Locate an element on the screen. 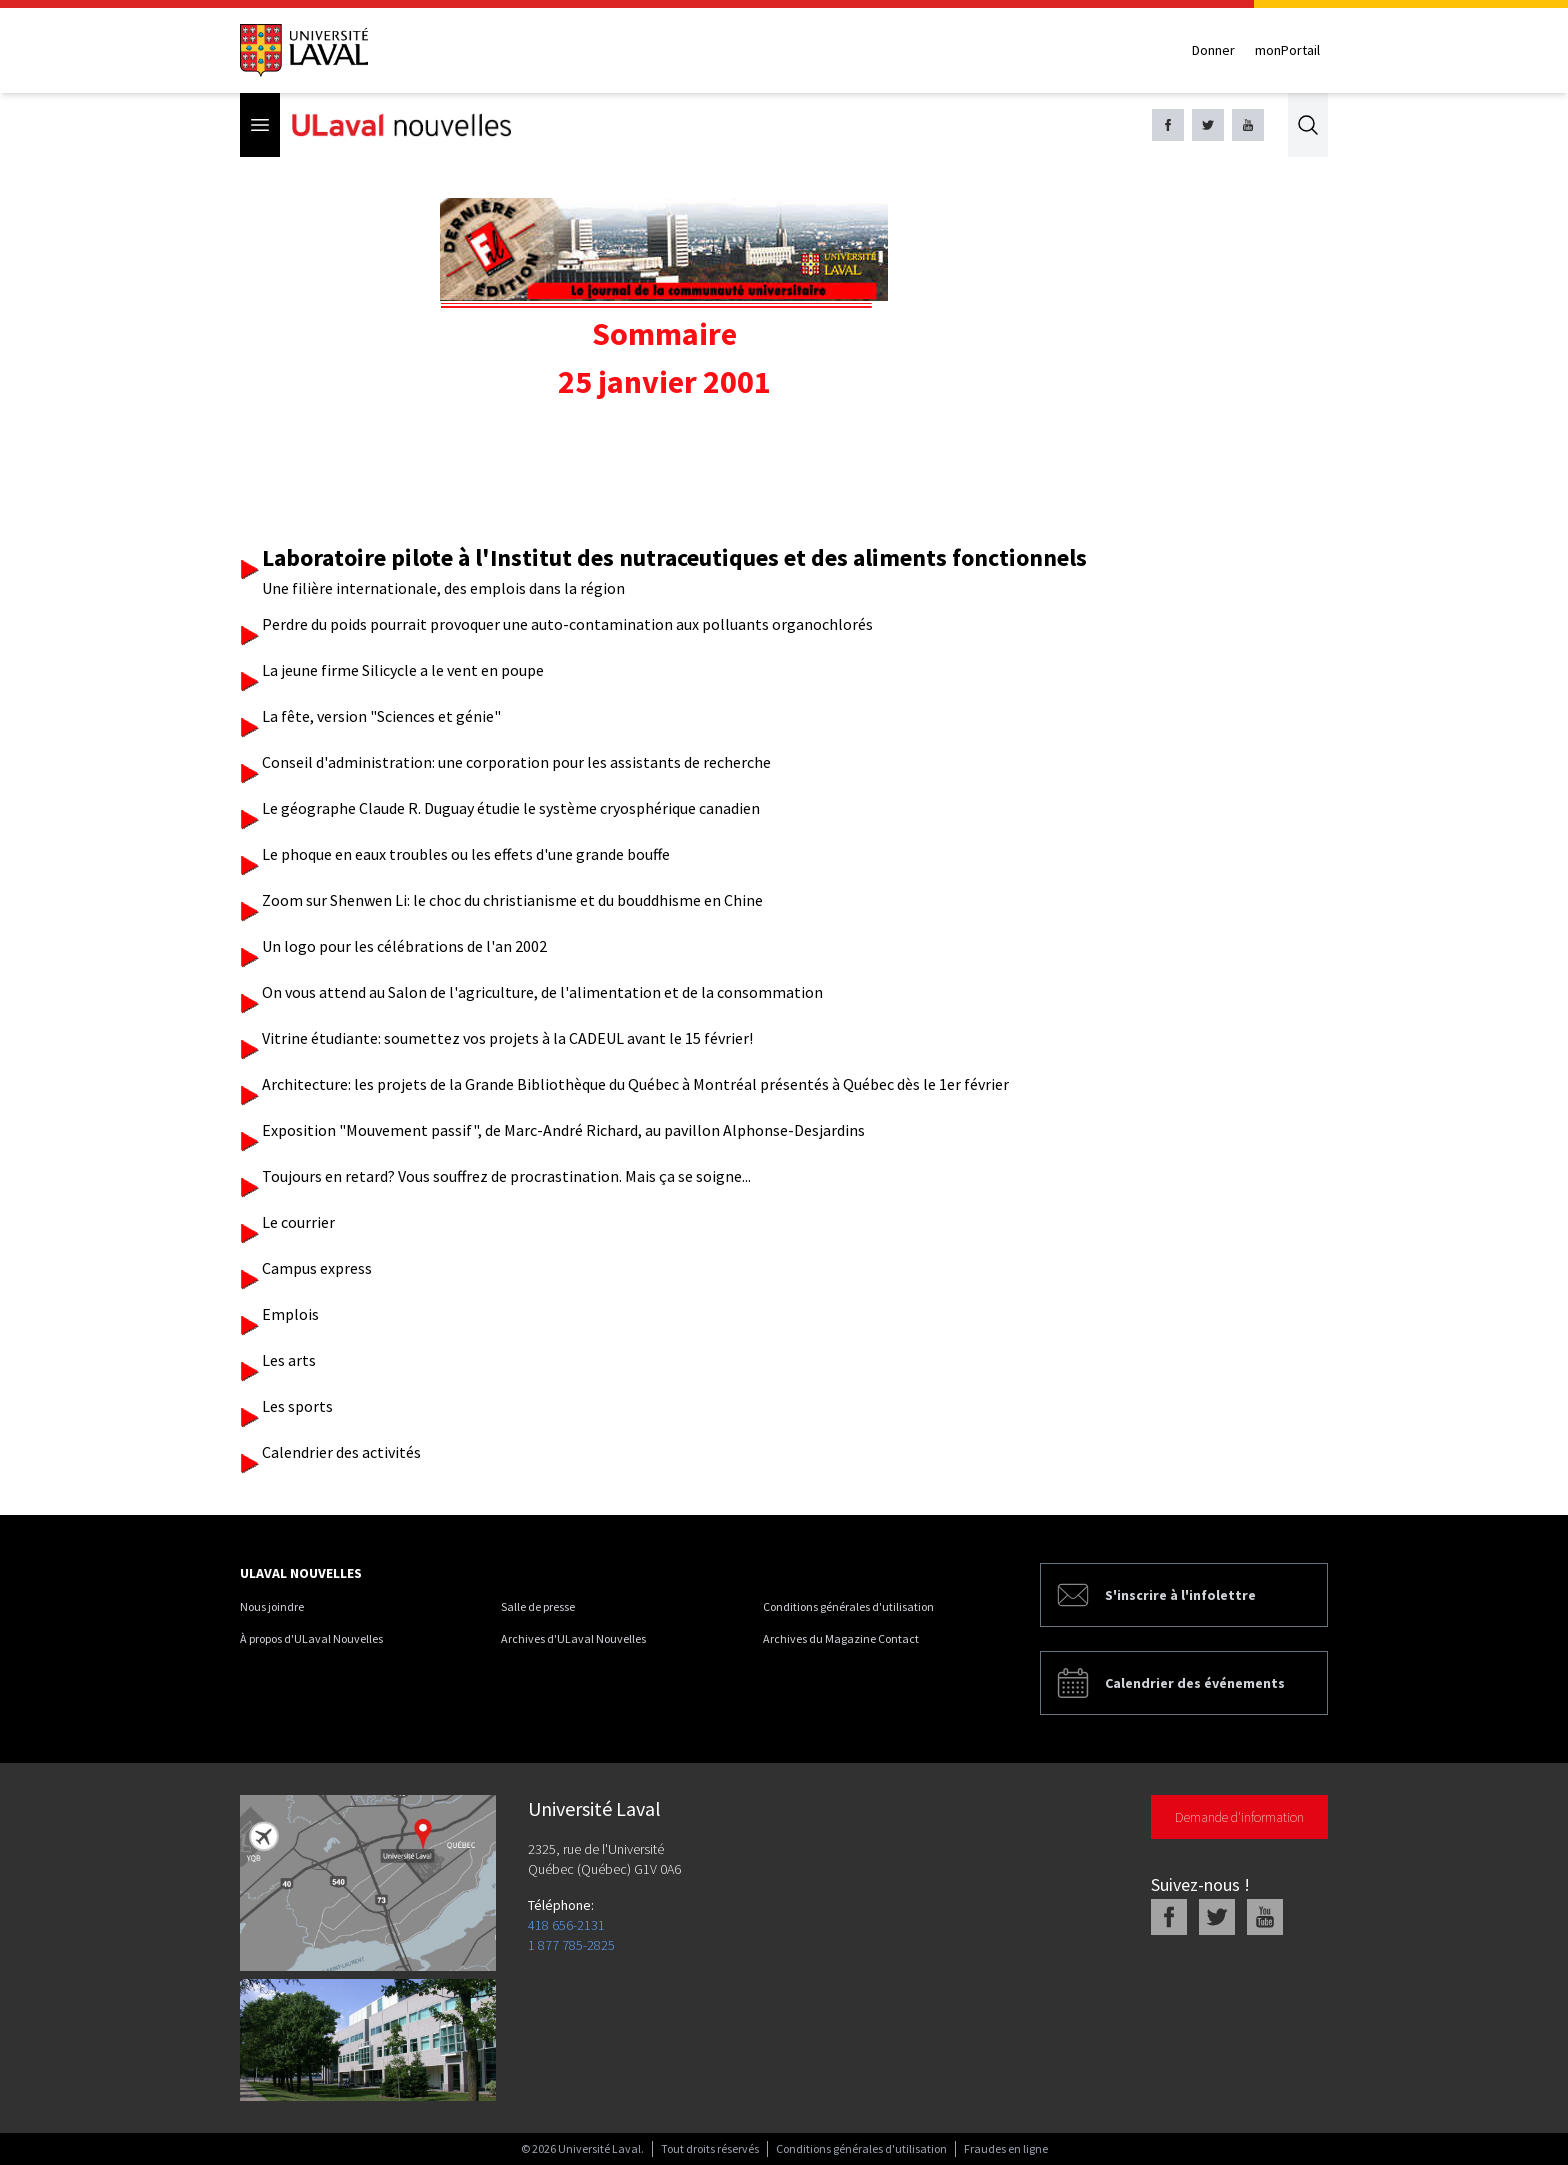 The width and height of the screenshot is (1568, 2165). Le courrier is located at coordinates (298, 1222).